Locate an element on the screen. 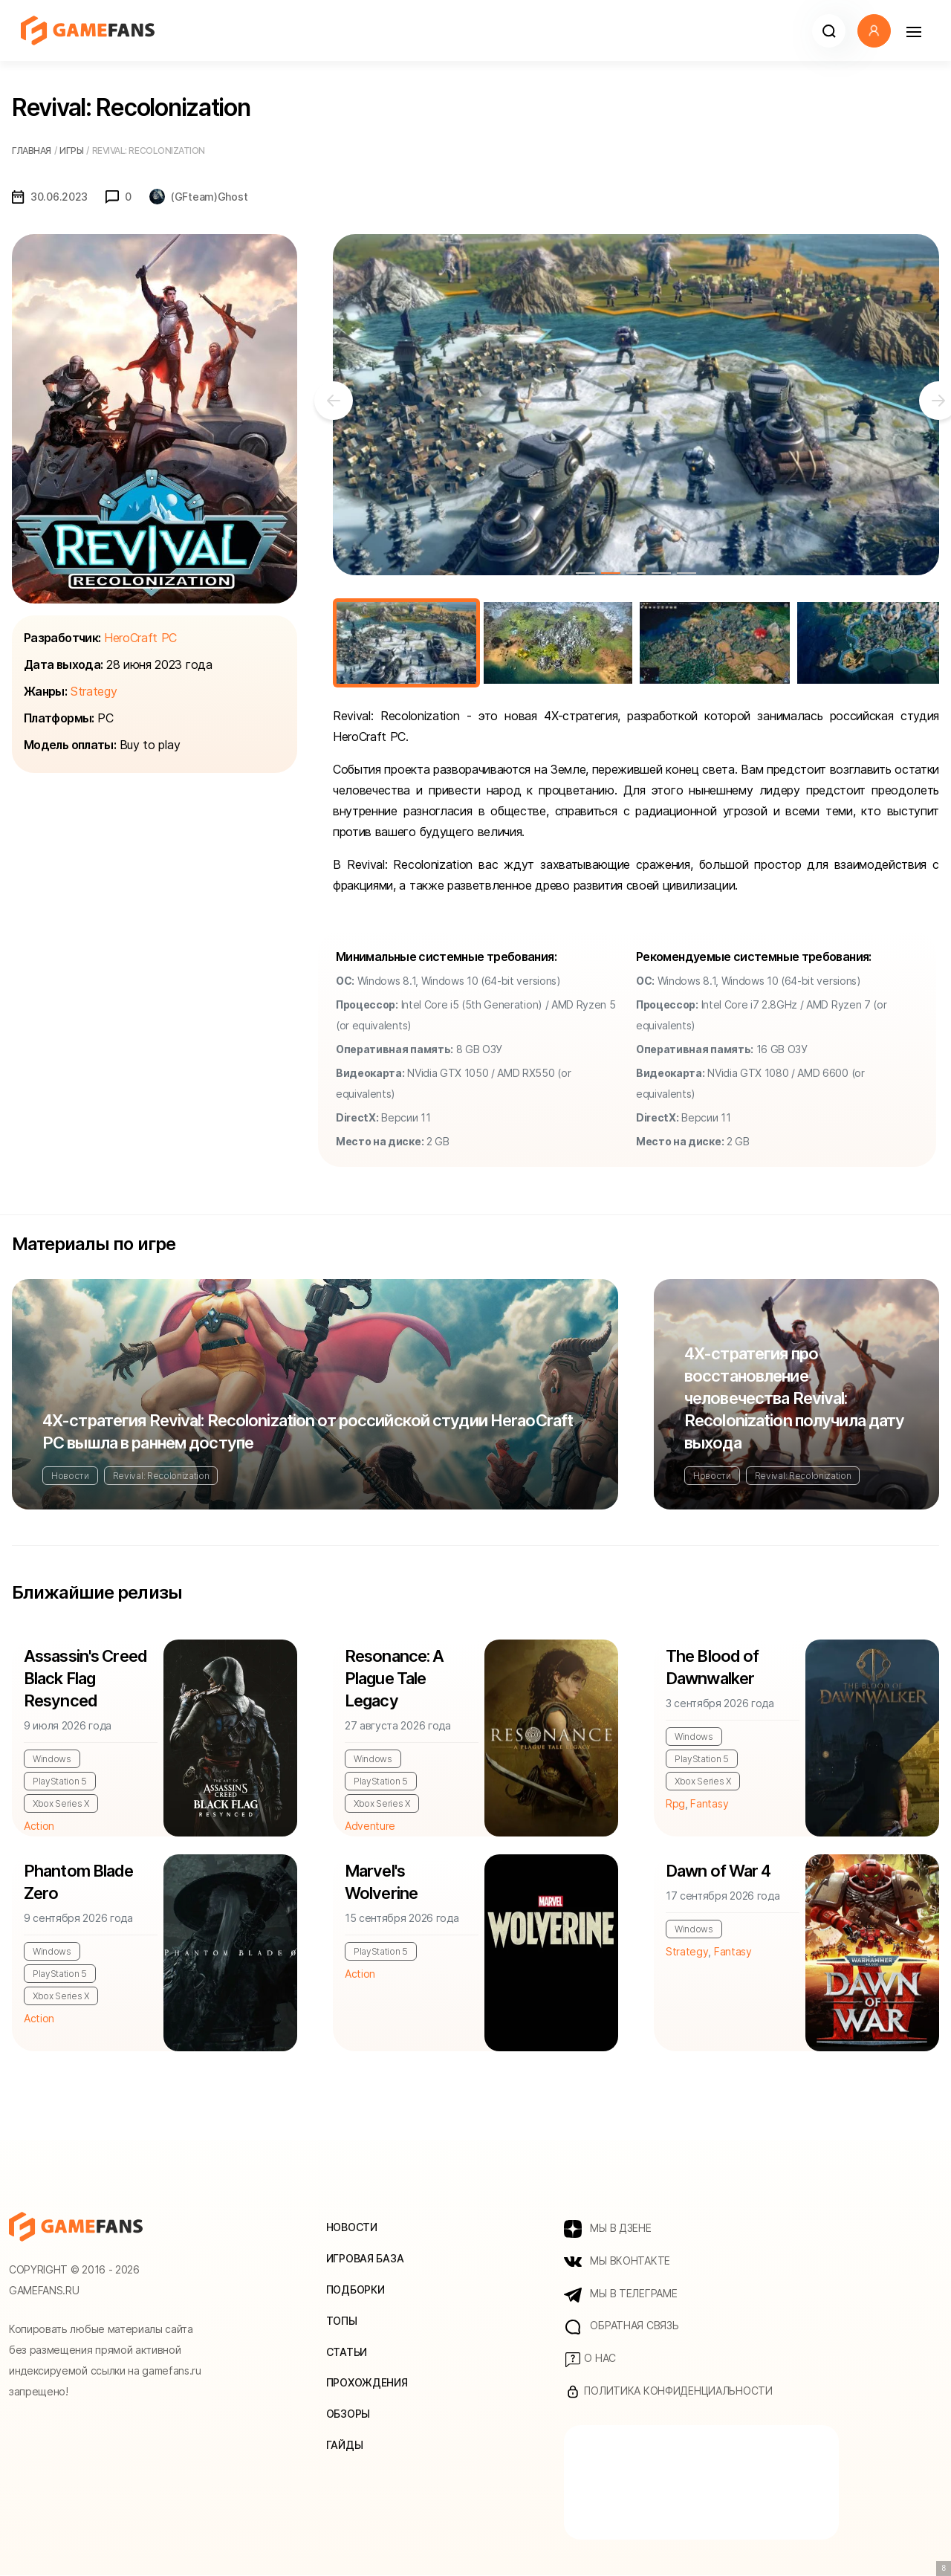  Phantom Blade Zero is located at coordinates (79, 1883).